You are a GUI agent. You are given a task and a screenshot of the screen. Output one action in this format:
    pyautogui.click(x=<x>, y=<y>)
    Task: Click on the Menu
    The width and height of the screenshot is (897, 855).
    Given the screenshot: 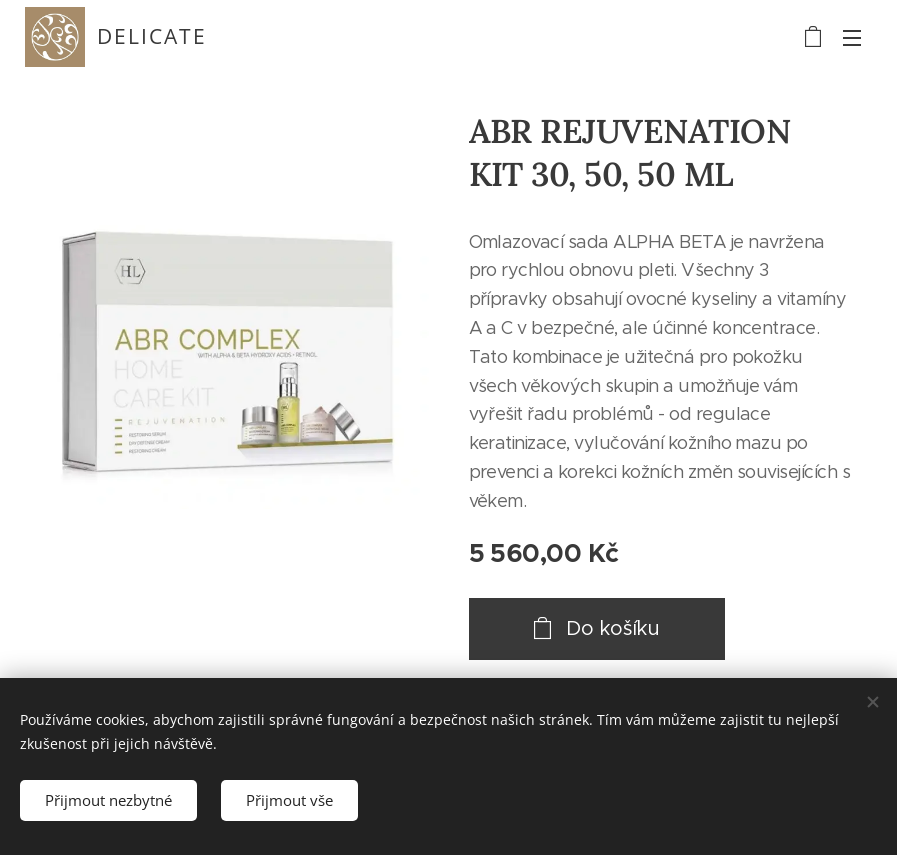 What is the action you would take?
    pyautogui.click(x=852, y=38)
    